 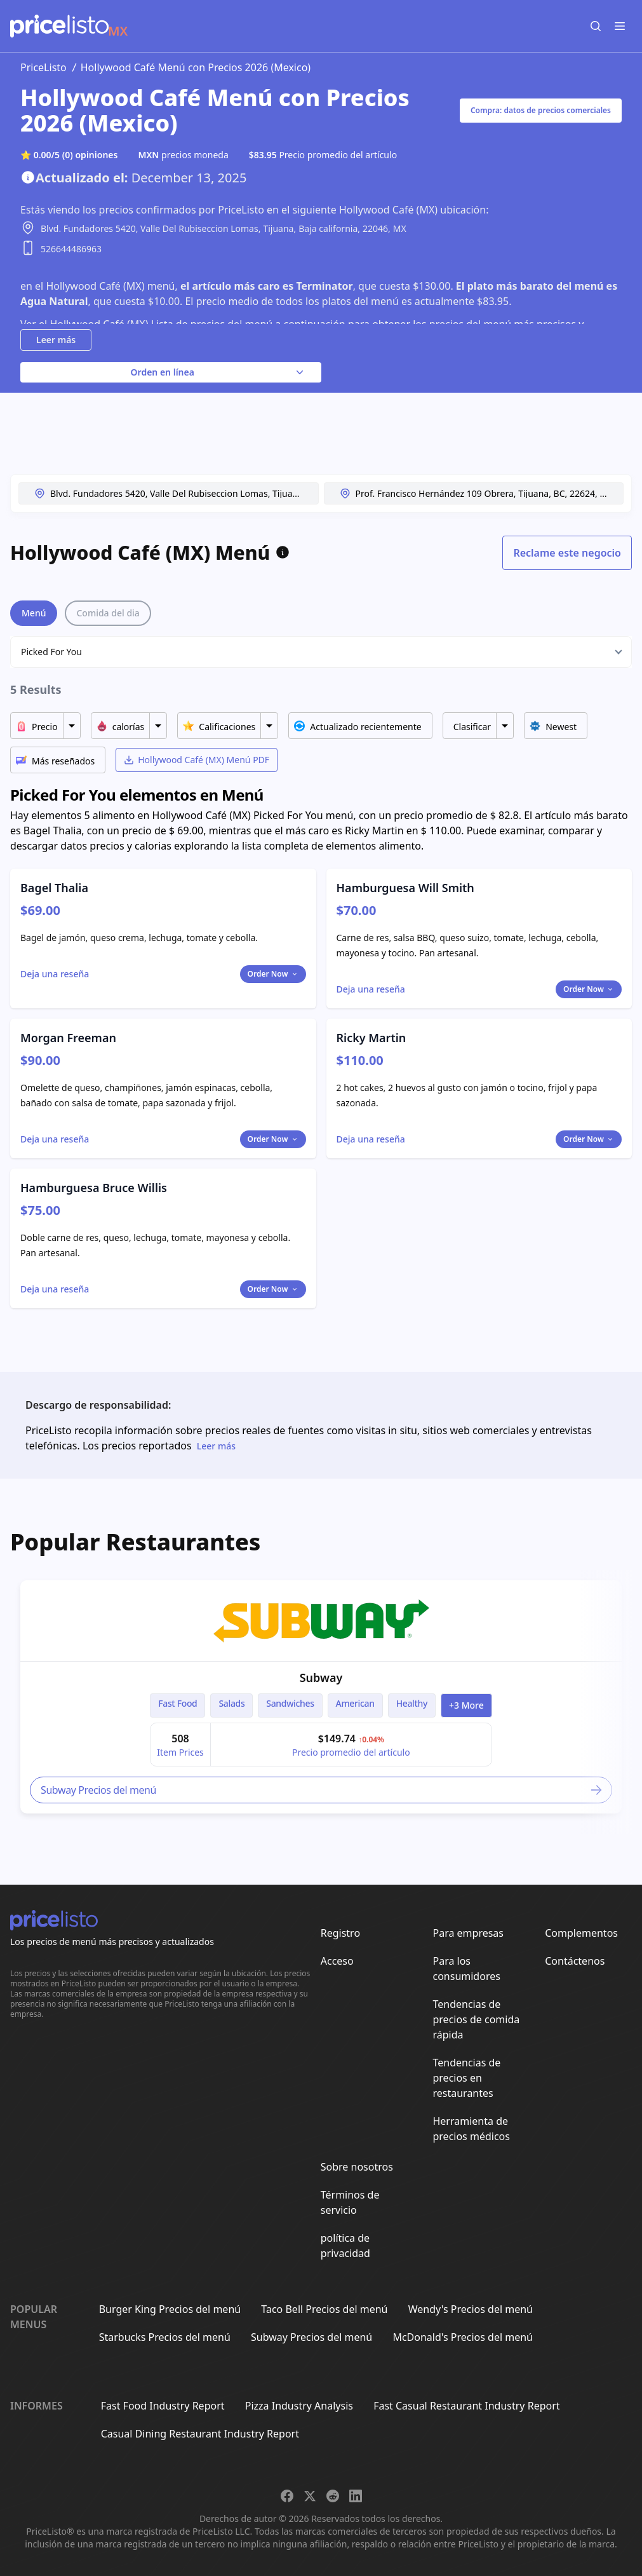 What do you see at coordinates (170, 2309) in the screenshot?
I see `Burger King Precios del menú` at bounding box center [170, 2309].